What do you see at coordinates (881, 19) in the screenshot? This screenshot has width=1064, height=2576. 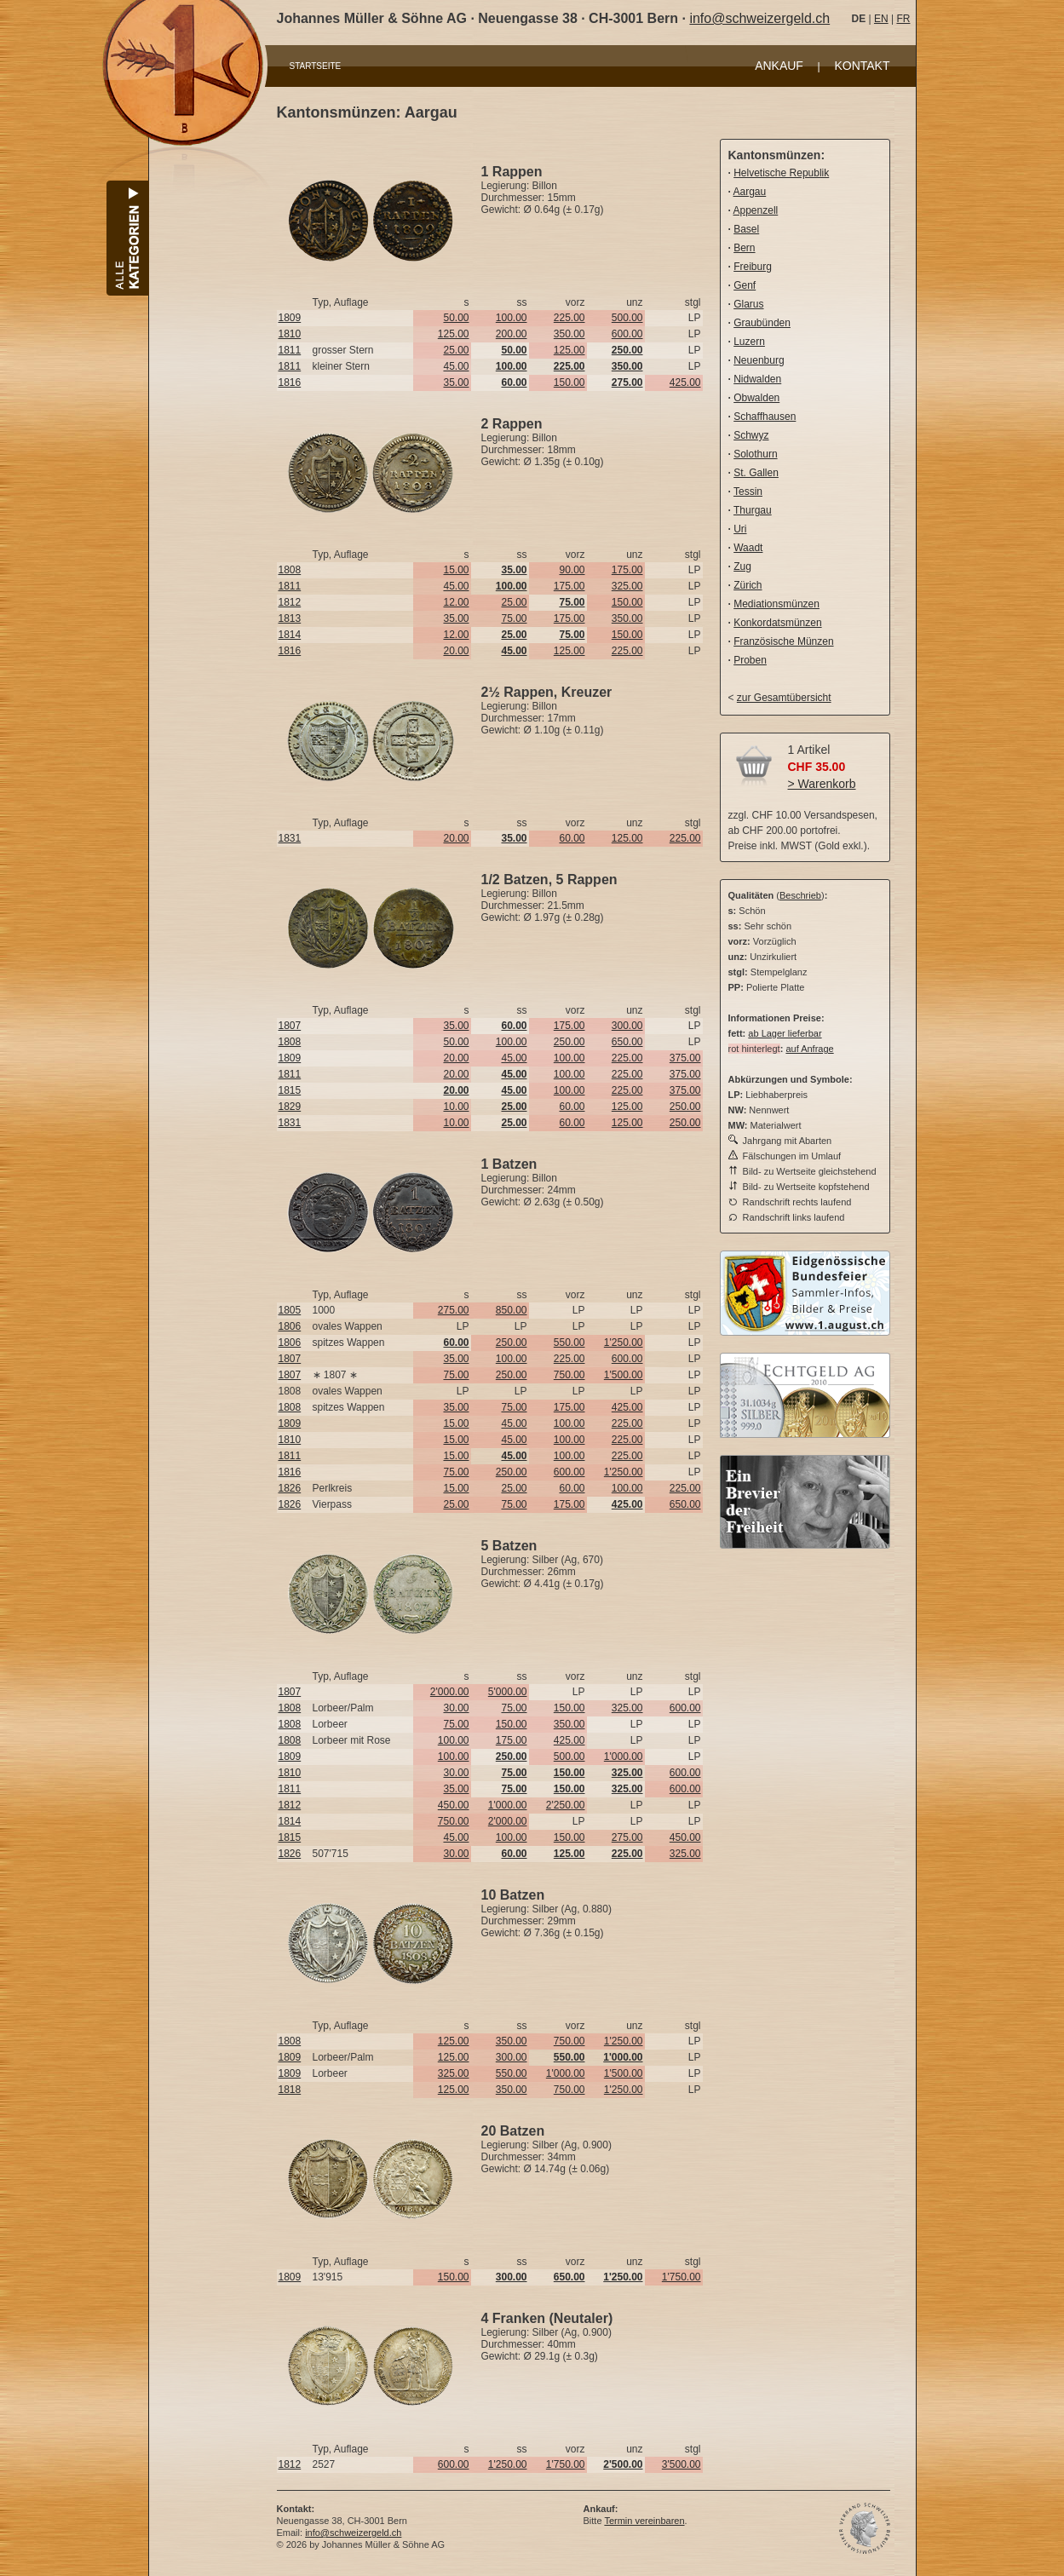 I see `EN` at bounding box center [881, 19].